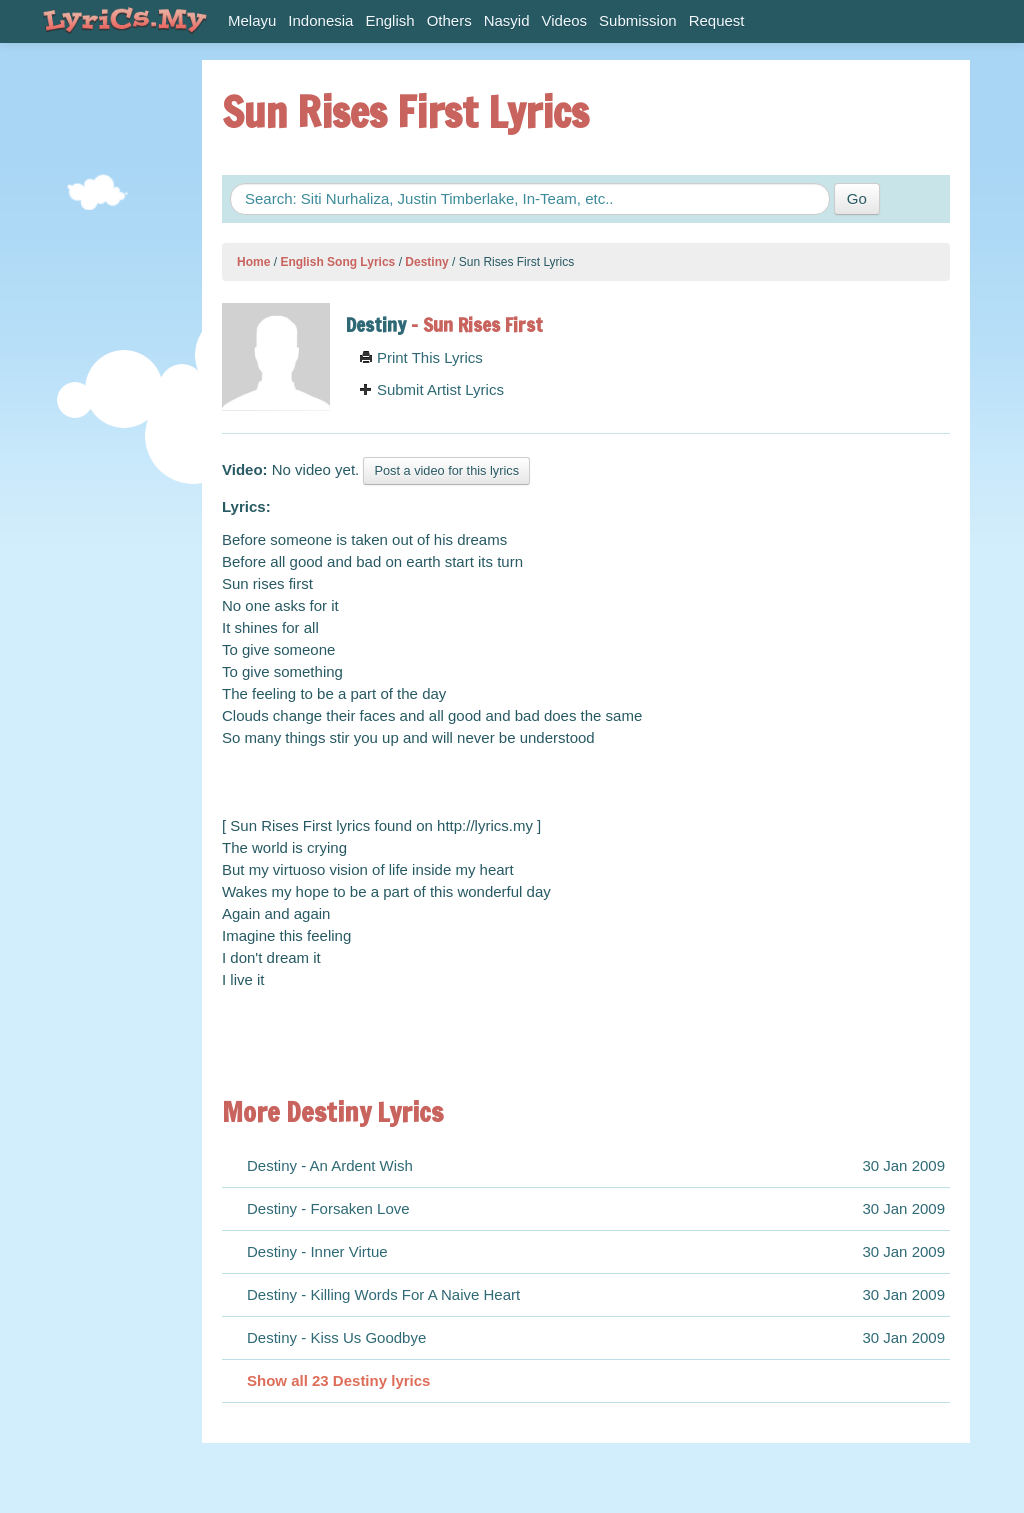 The width and height of the screenshot is (1024, 1513). Describe the element at coordinates (717, 20) in the screenshot. I see `Request` at that location.